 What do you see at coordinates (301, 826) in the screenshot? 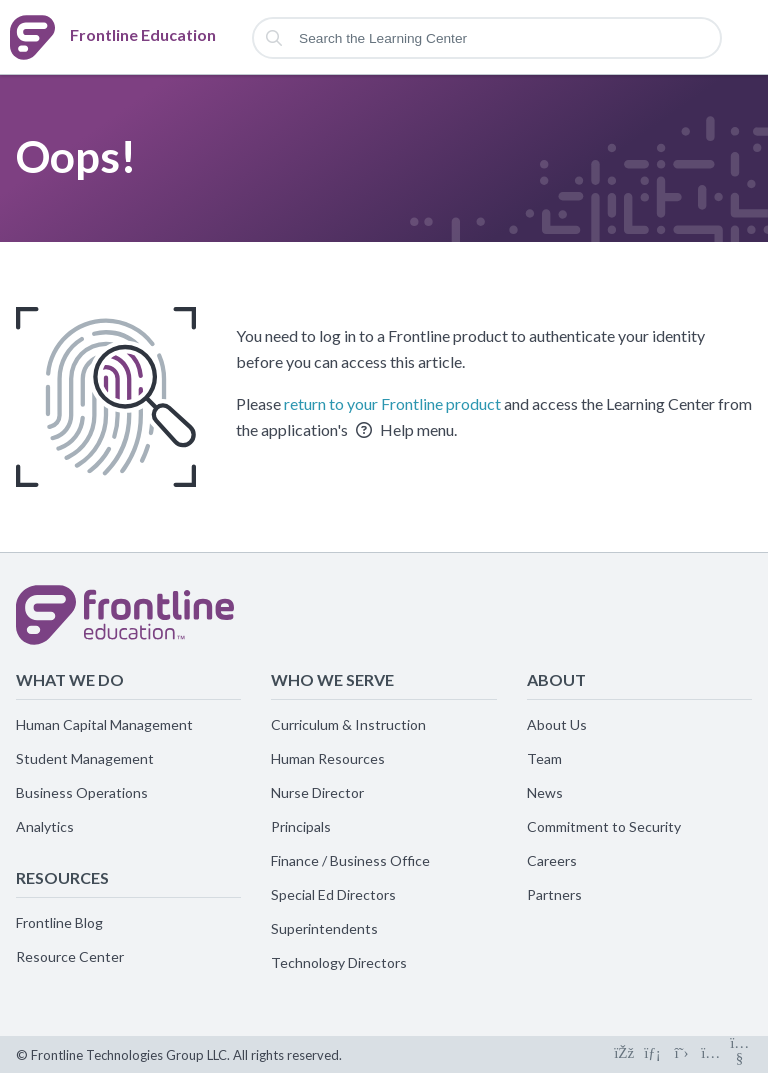
I see `Principals` at bounding box center [301, 826].